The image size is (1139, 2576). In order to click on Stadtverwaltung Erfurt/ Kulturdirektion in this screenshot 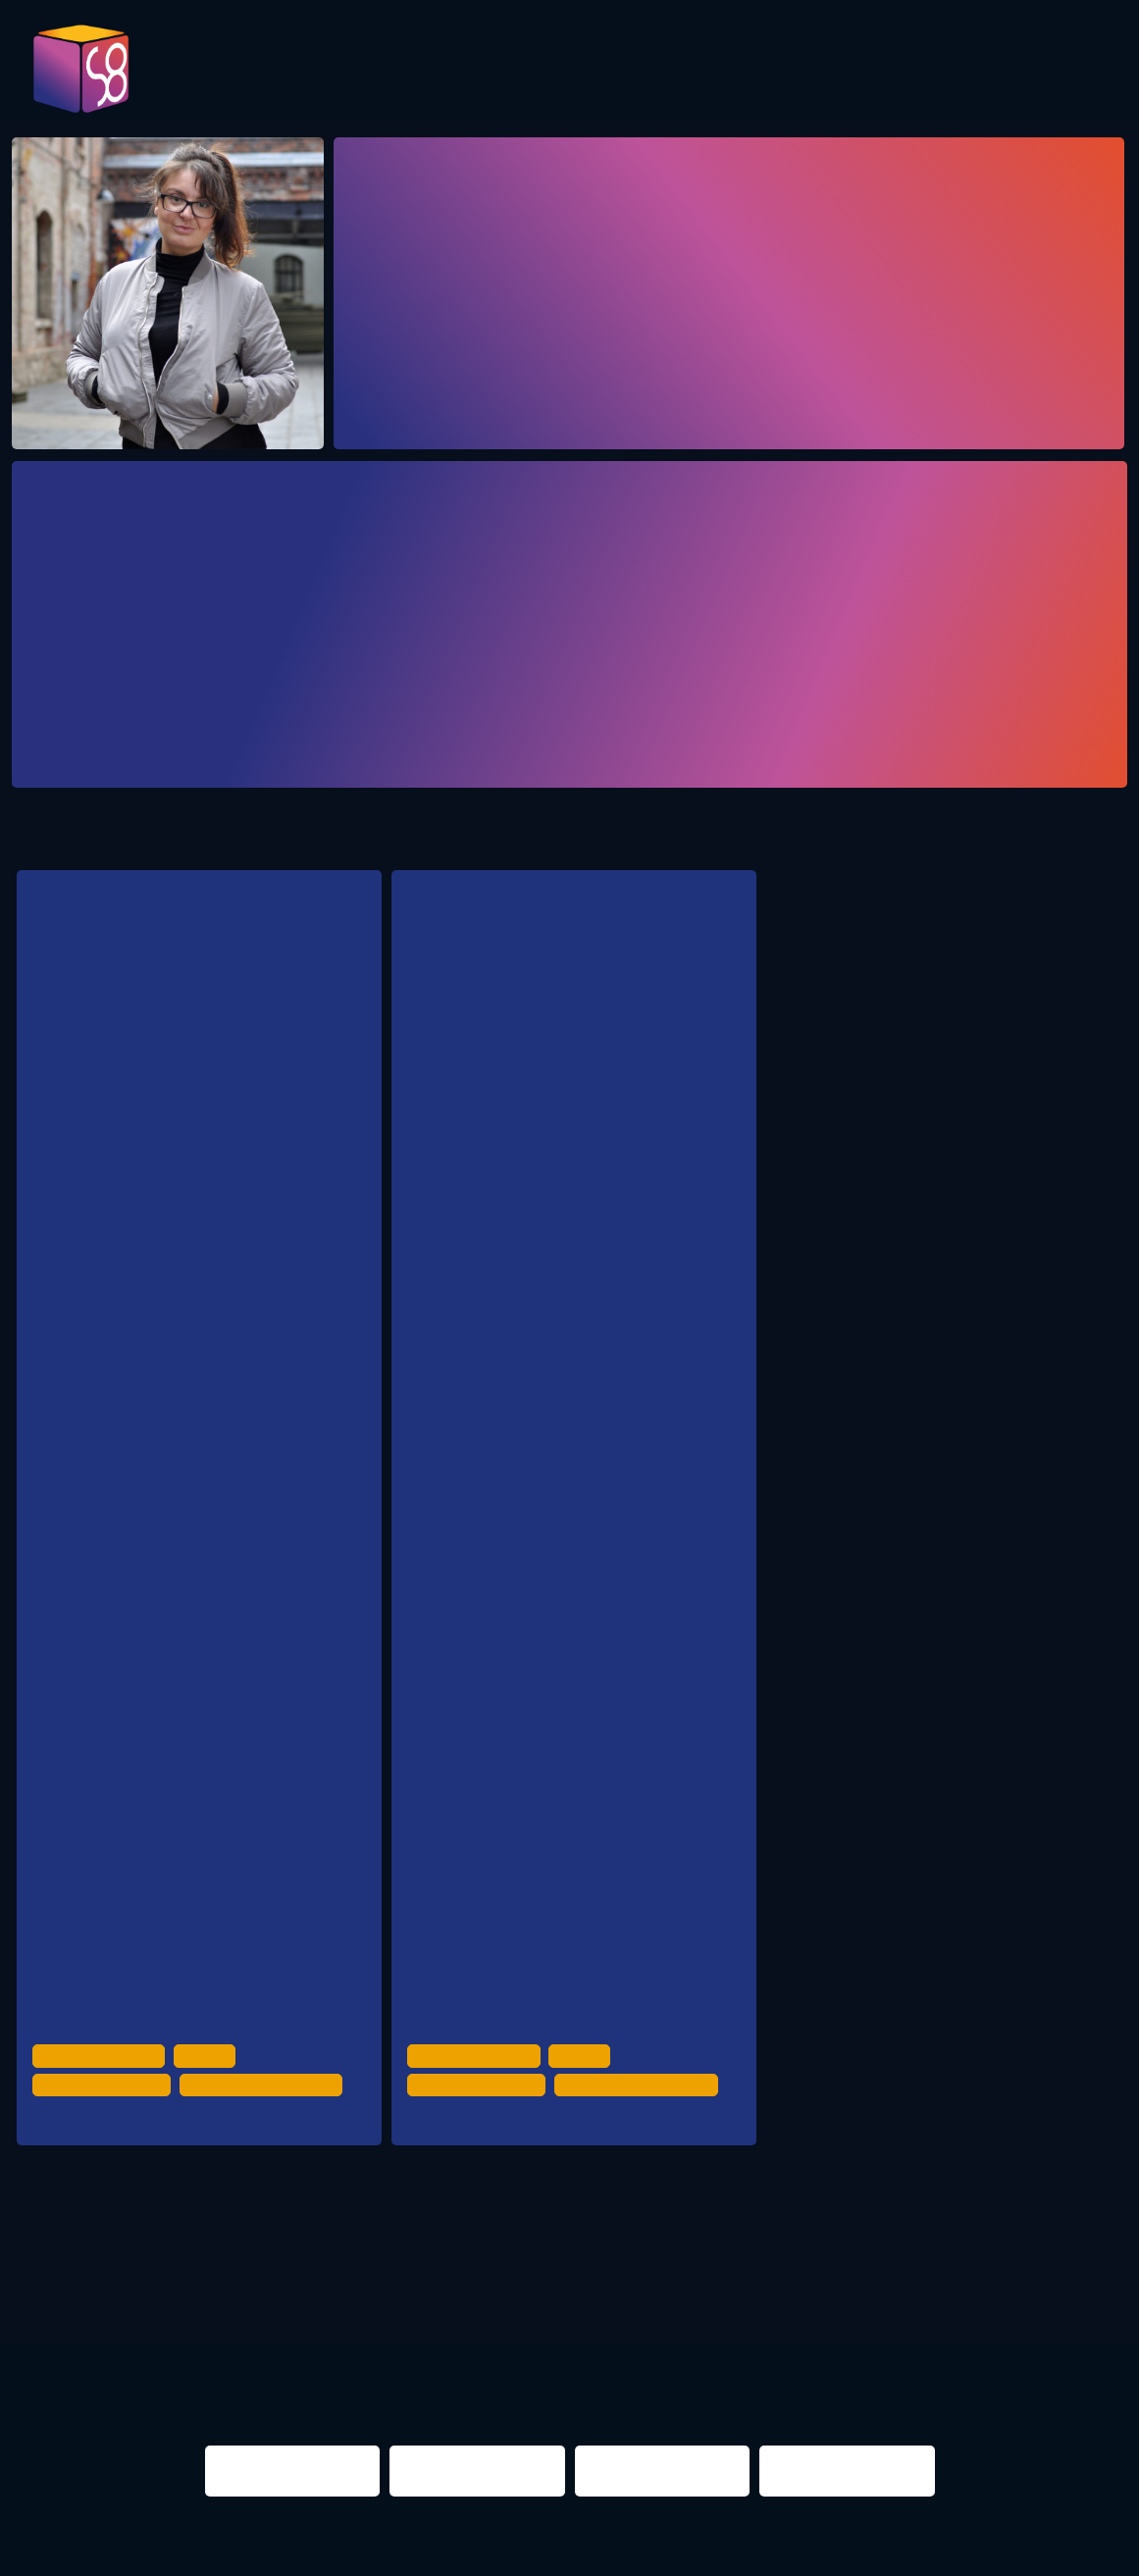, I will do `click(226, 1824)`.